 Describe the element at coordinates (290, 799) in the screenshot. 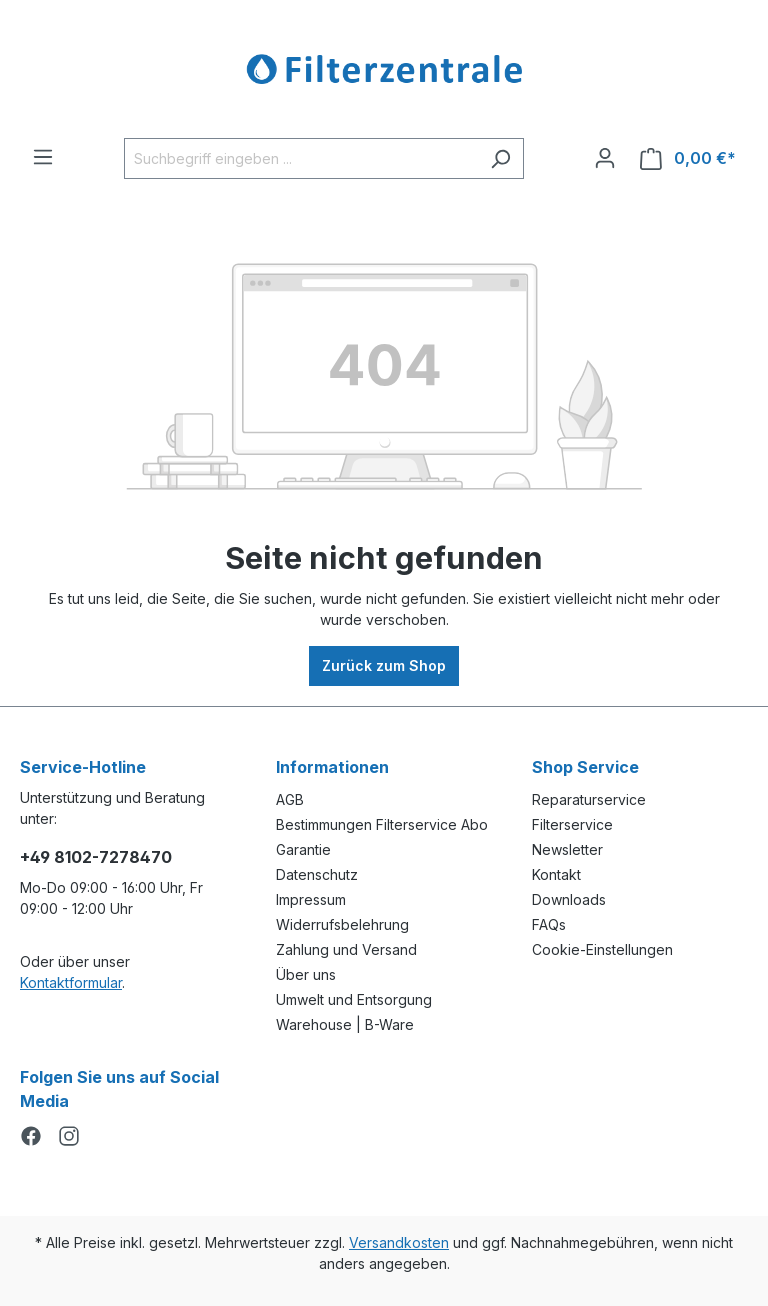

I see `AGB` at that location.